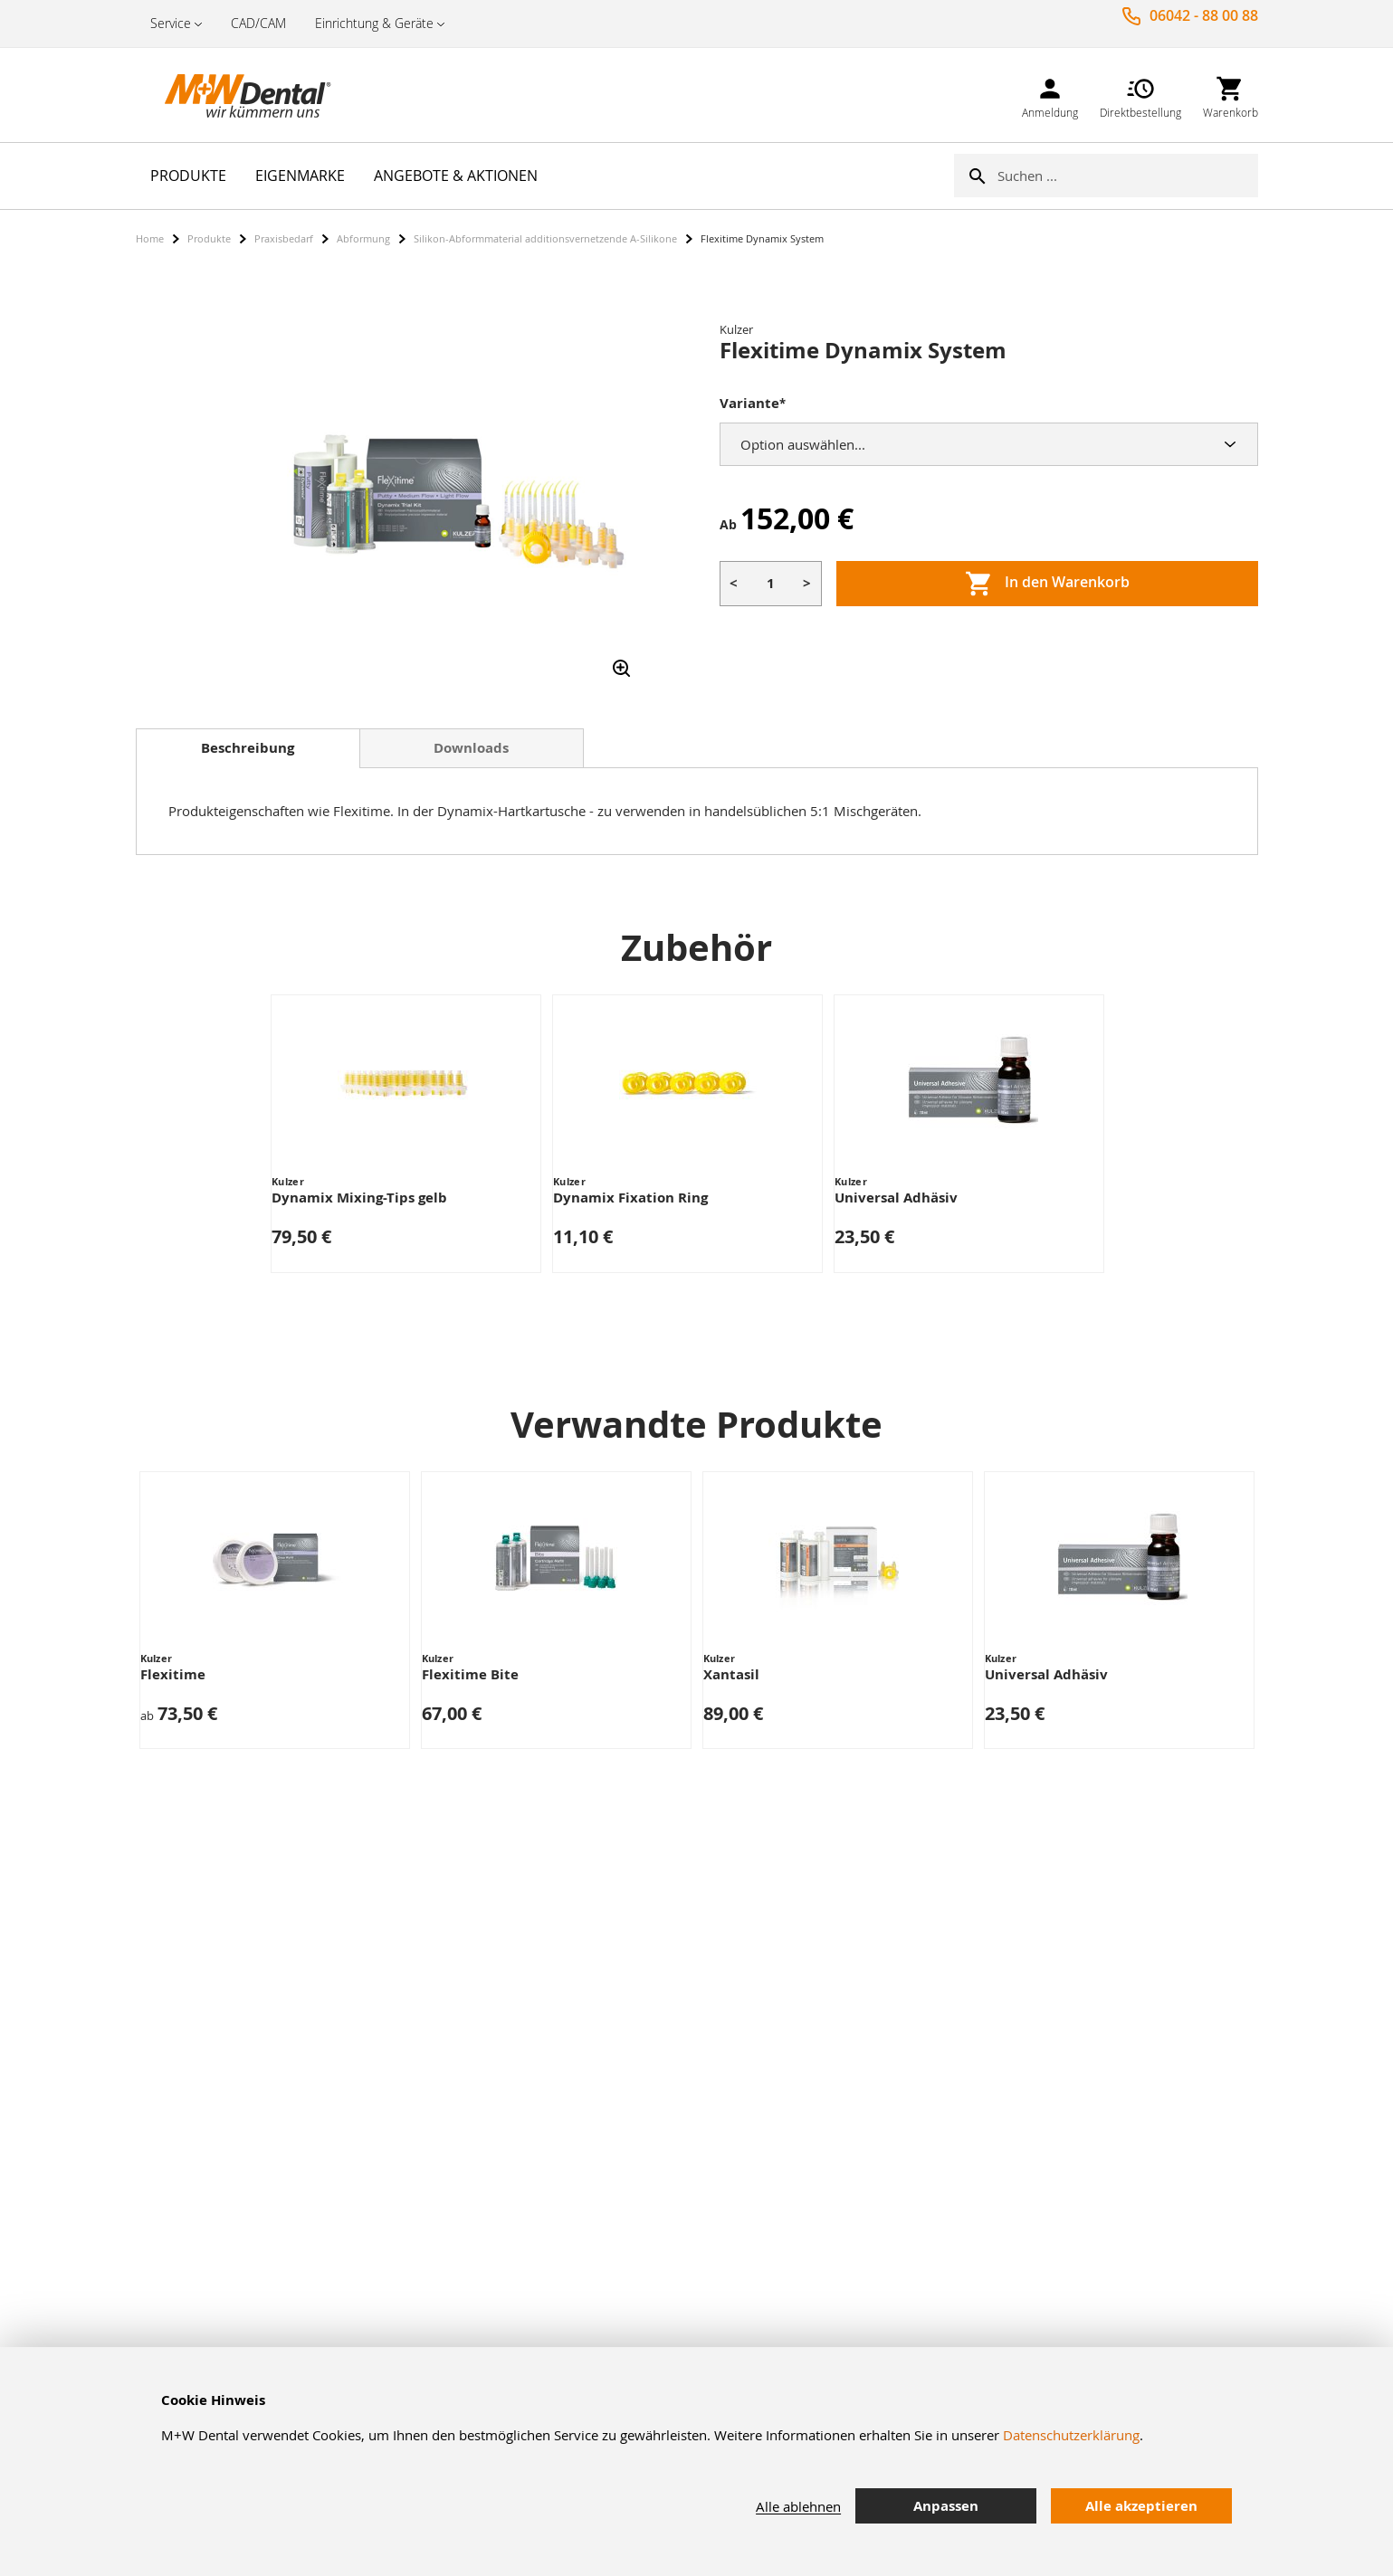 Image resolution: width=1393 pixels, height=2576 pixels. Describe the element at coordinates (471, 747) in the screenshot. I see `Downloads` at that location.